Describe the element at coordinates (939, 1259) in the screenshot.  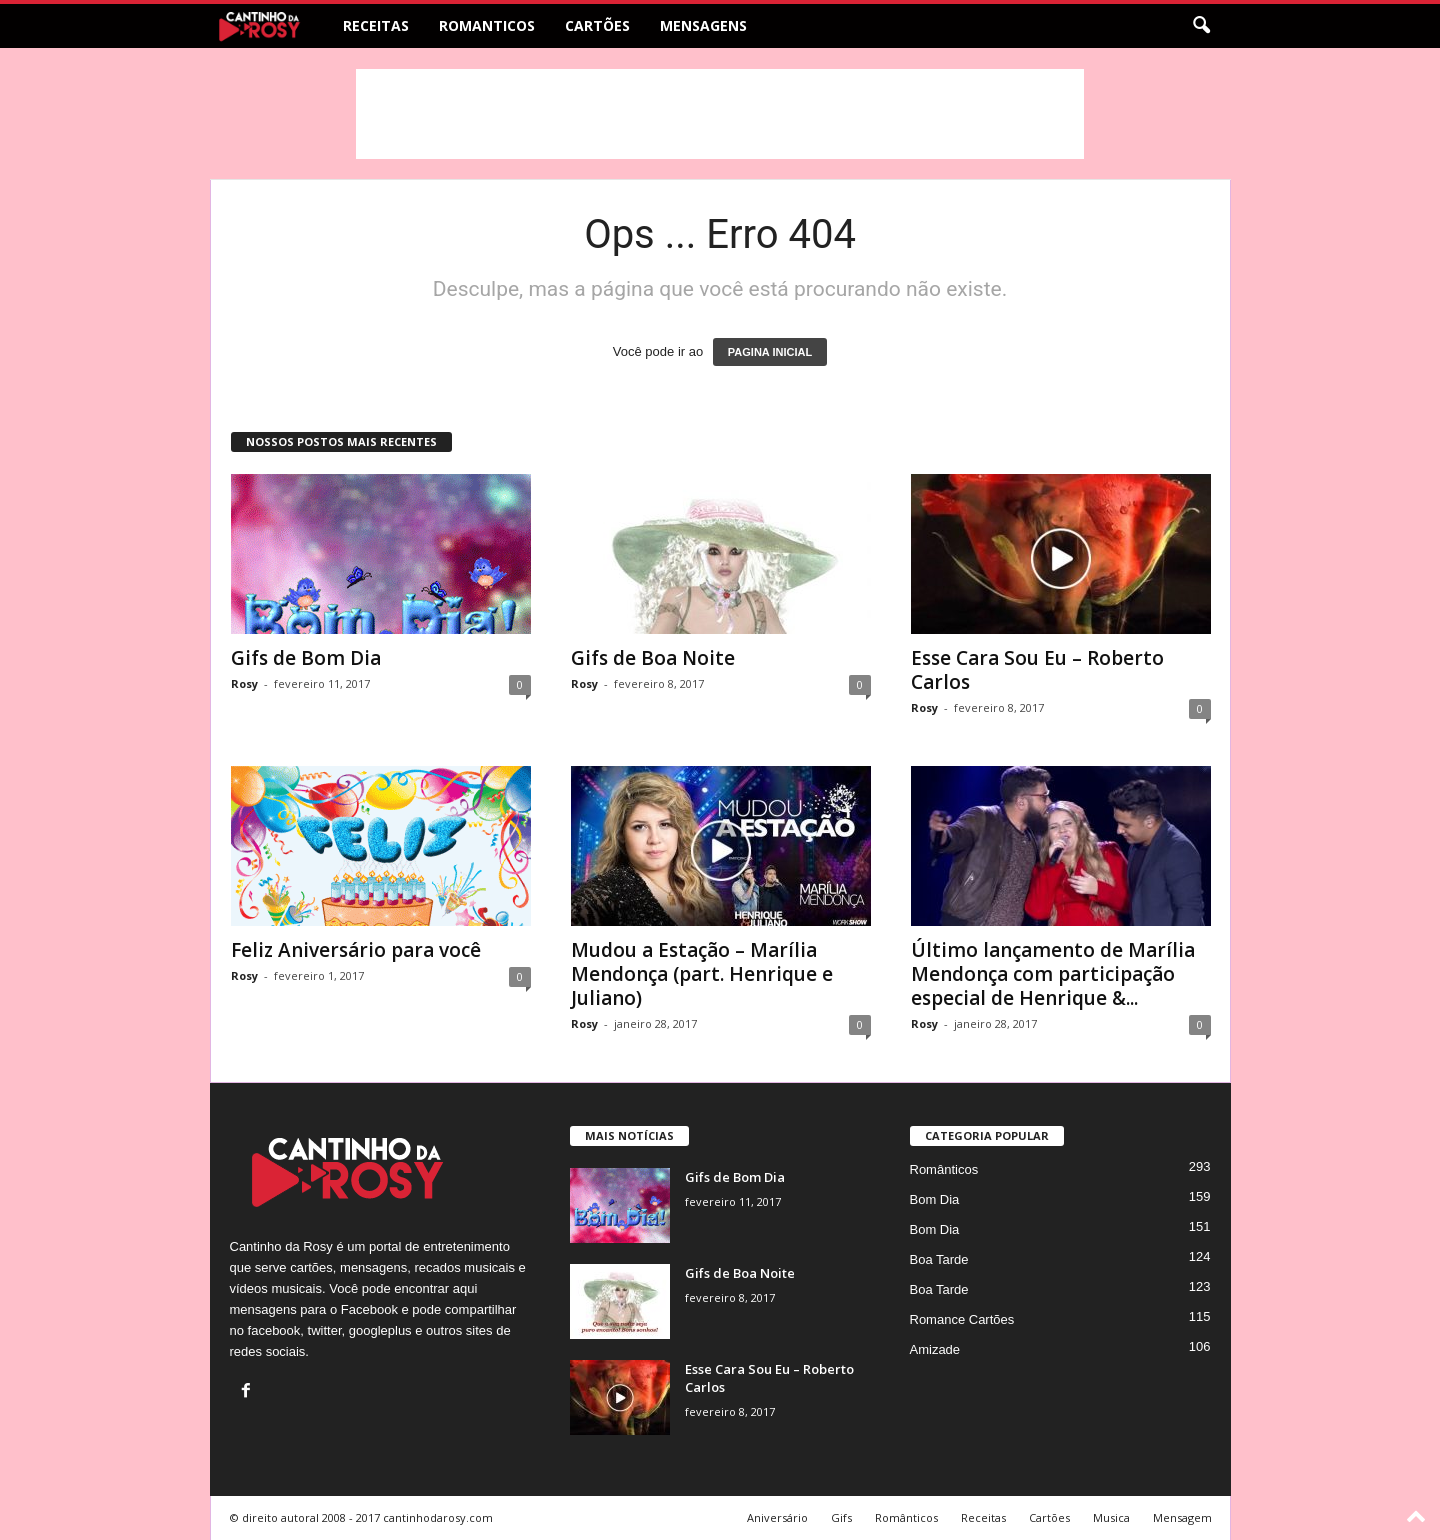
I see `Boa Tarde` at that location.